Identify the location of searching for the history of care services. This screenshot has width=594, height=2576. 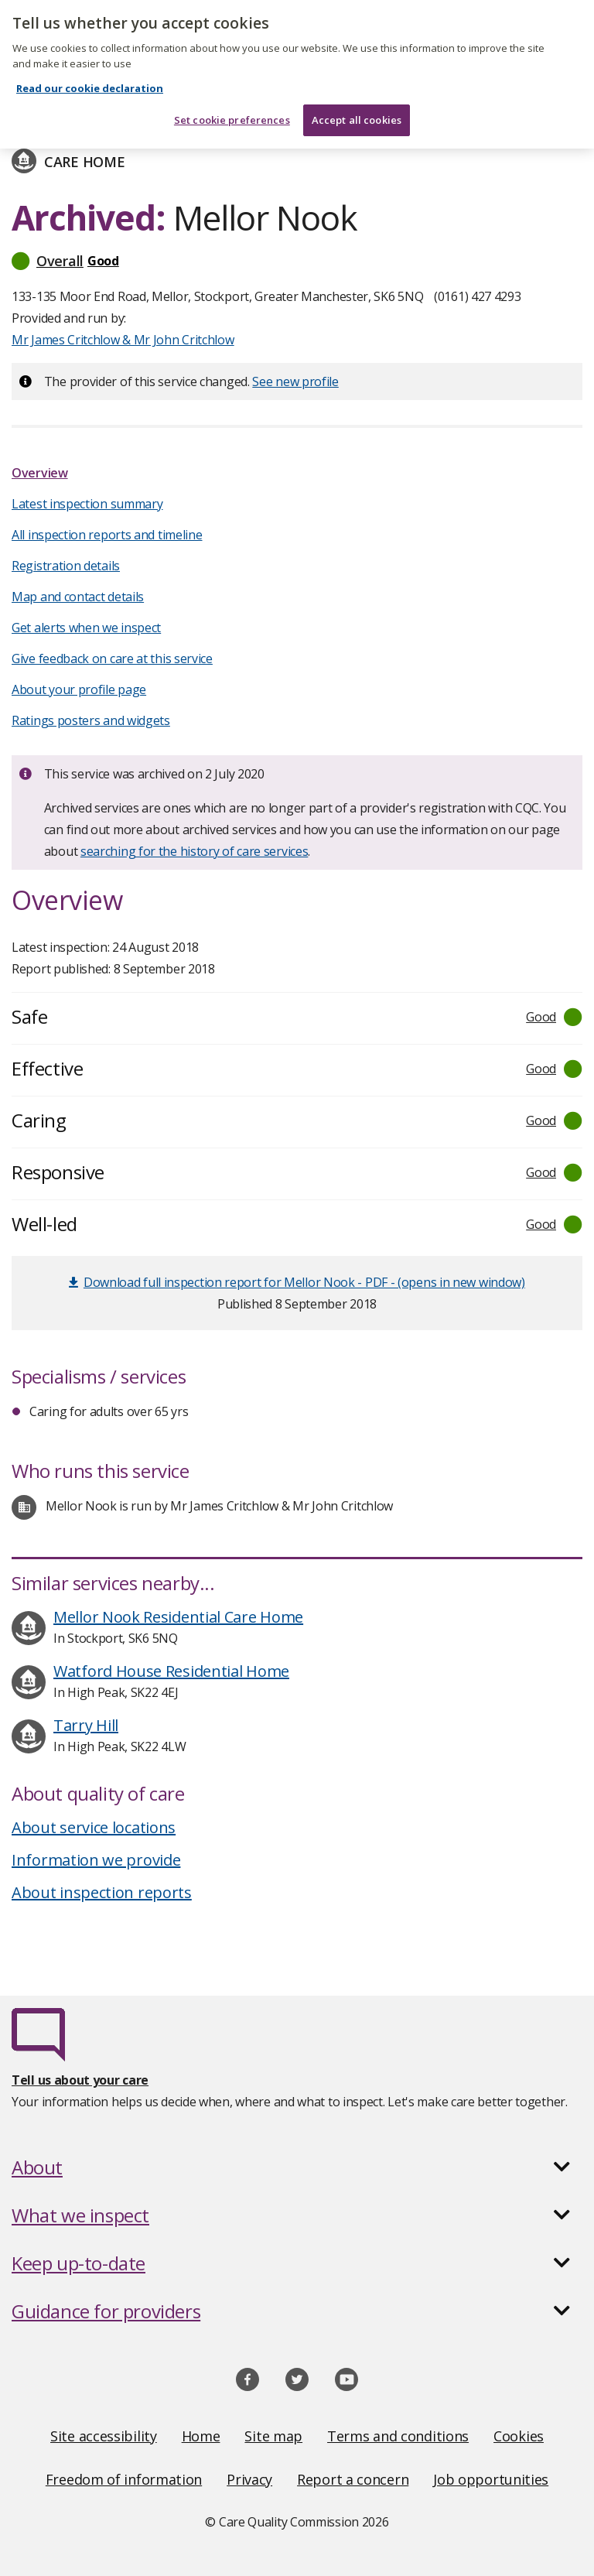
(194, 851).